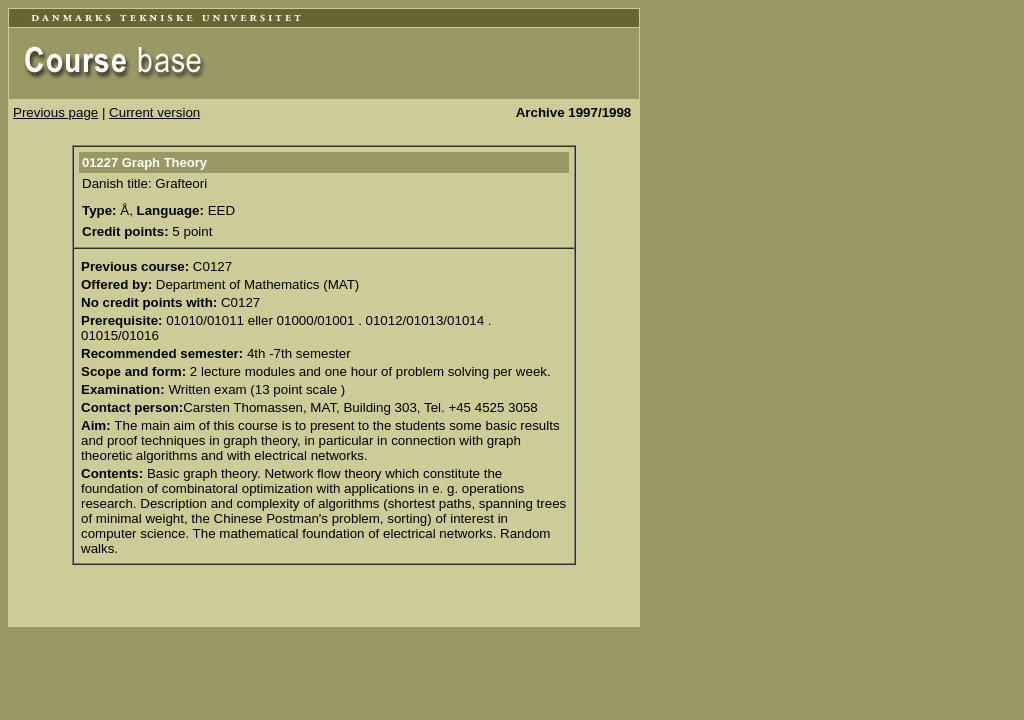 This screenshot has height=720, width=1024. What do you see at coordinates (154, 112) in the screenshot?
I see `Current version` at bounding box center [154, 112].